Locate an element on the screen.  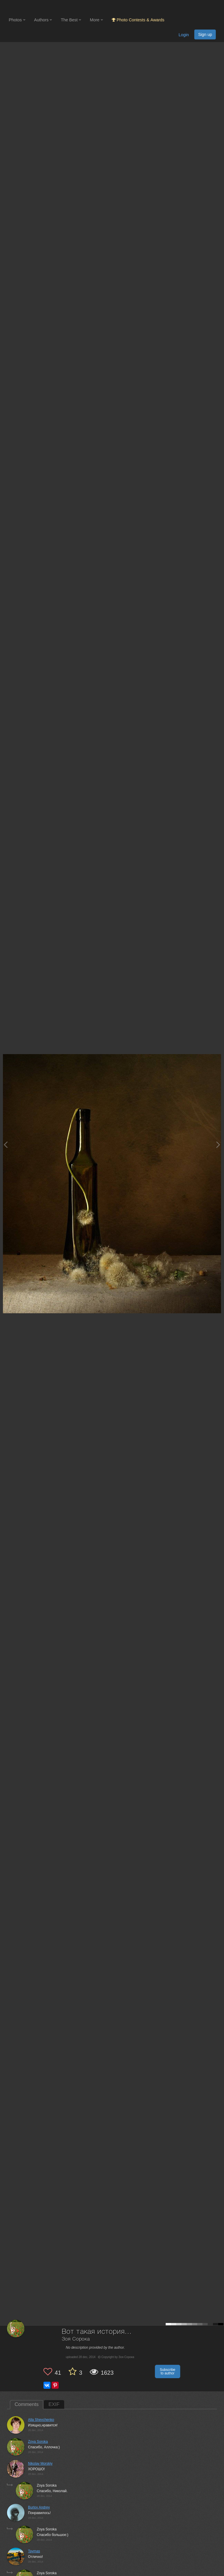
Comments is located at coordinates (26, 2404).